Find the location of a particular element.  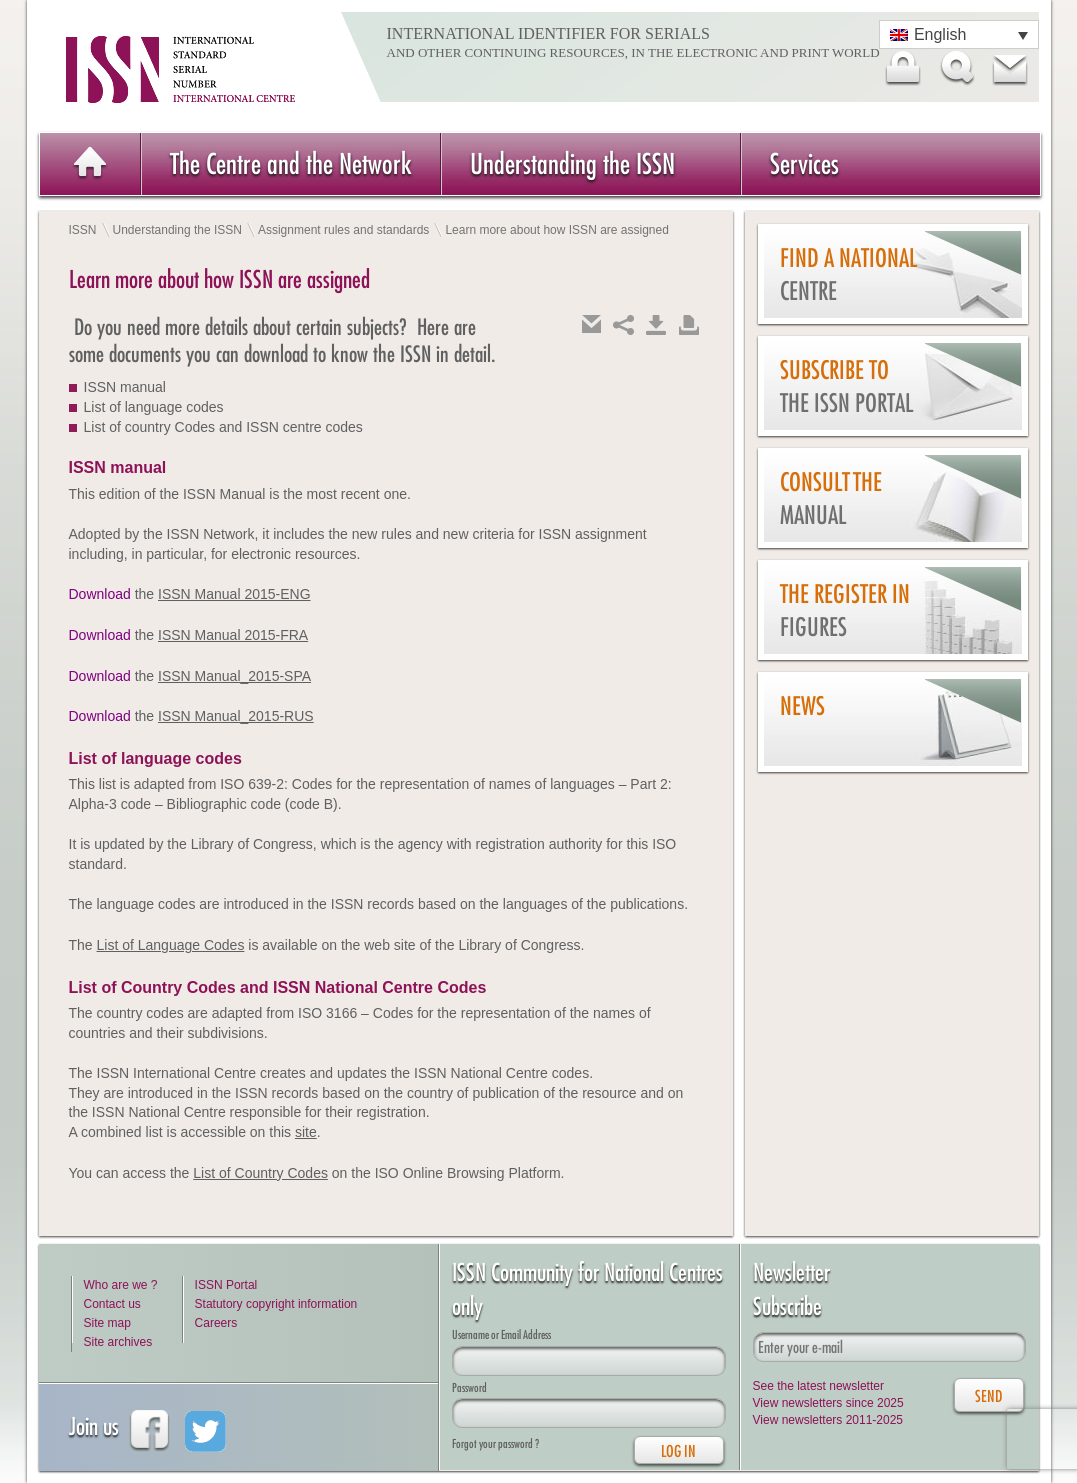

List of Language Codes is located at coordinates (171, 945).